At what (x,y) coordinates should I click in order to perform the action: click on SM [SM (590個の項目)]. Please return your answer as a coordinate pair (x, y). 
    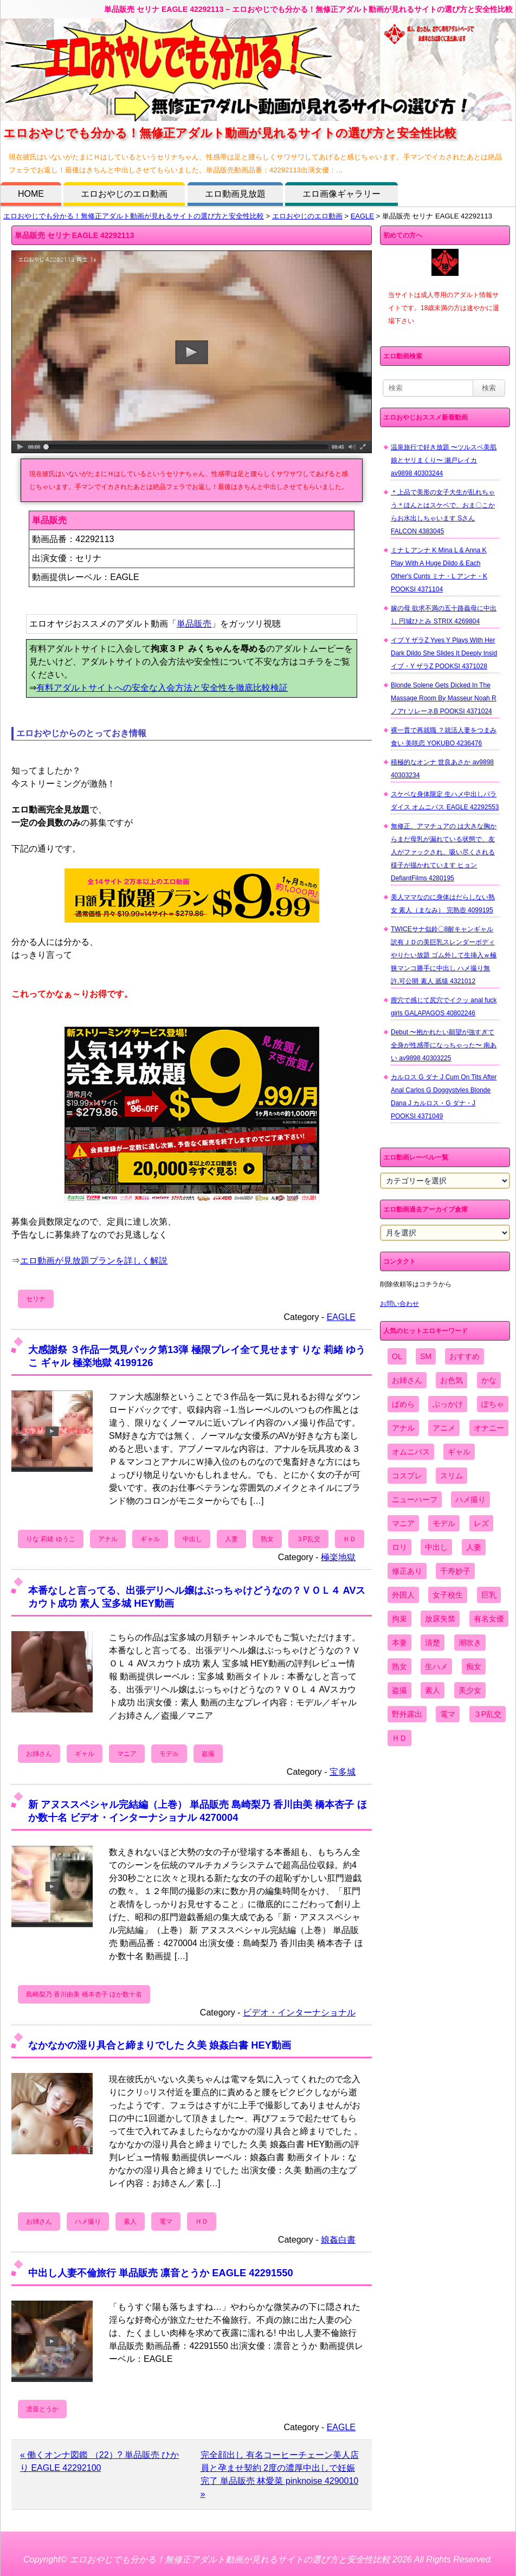
    Looking at the image, I should click on (425, 1356).